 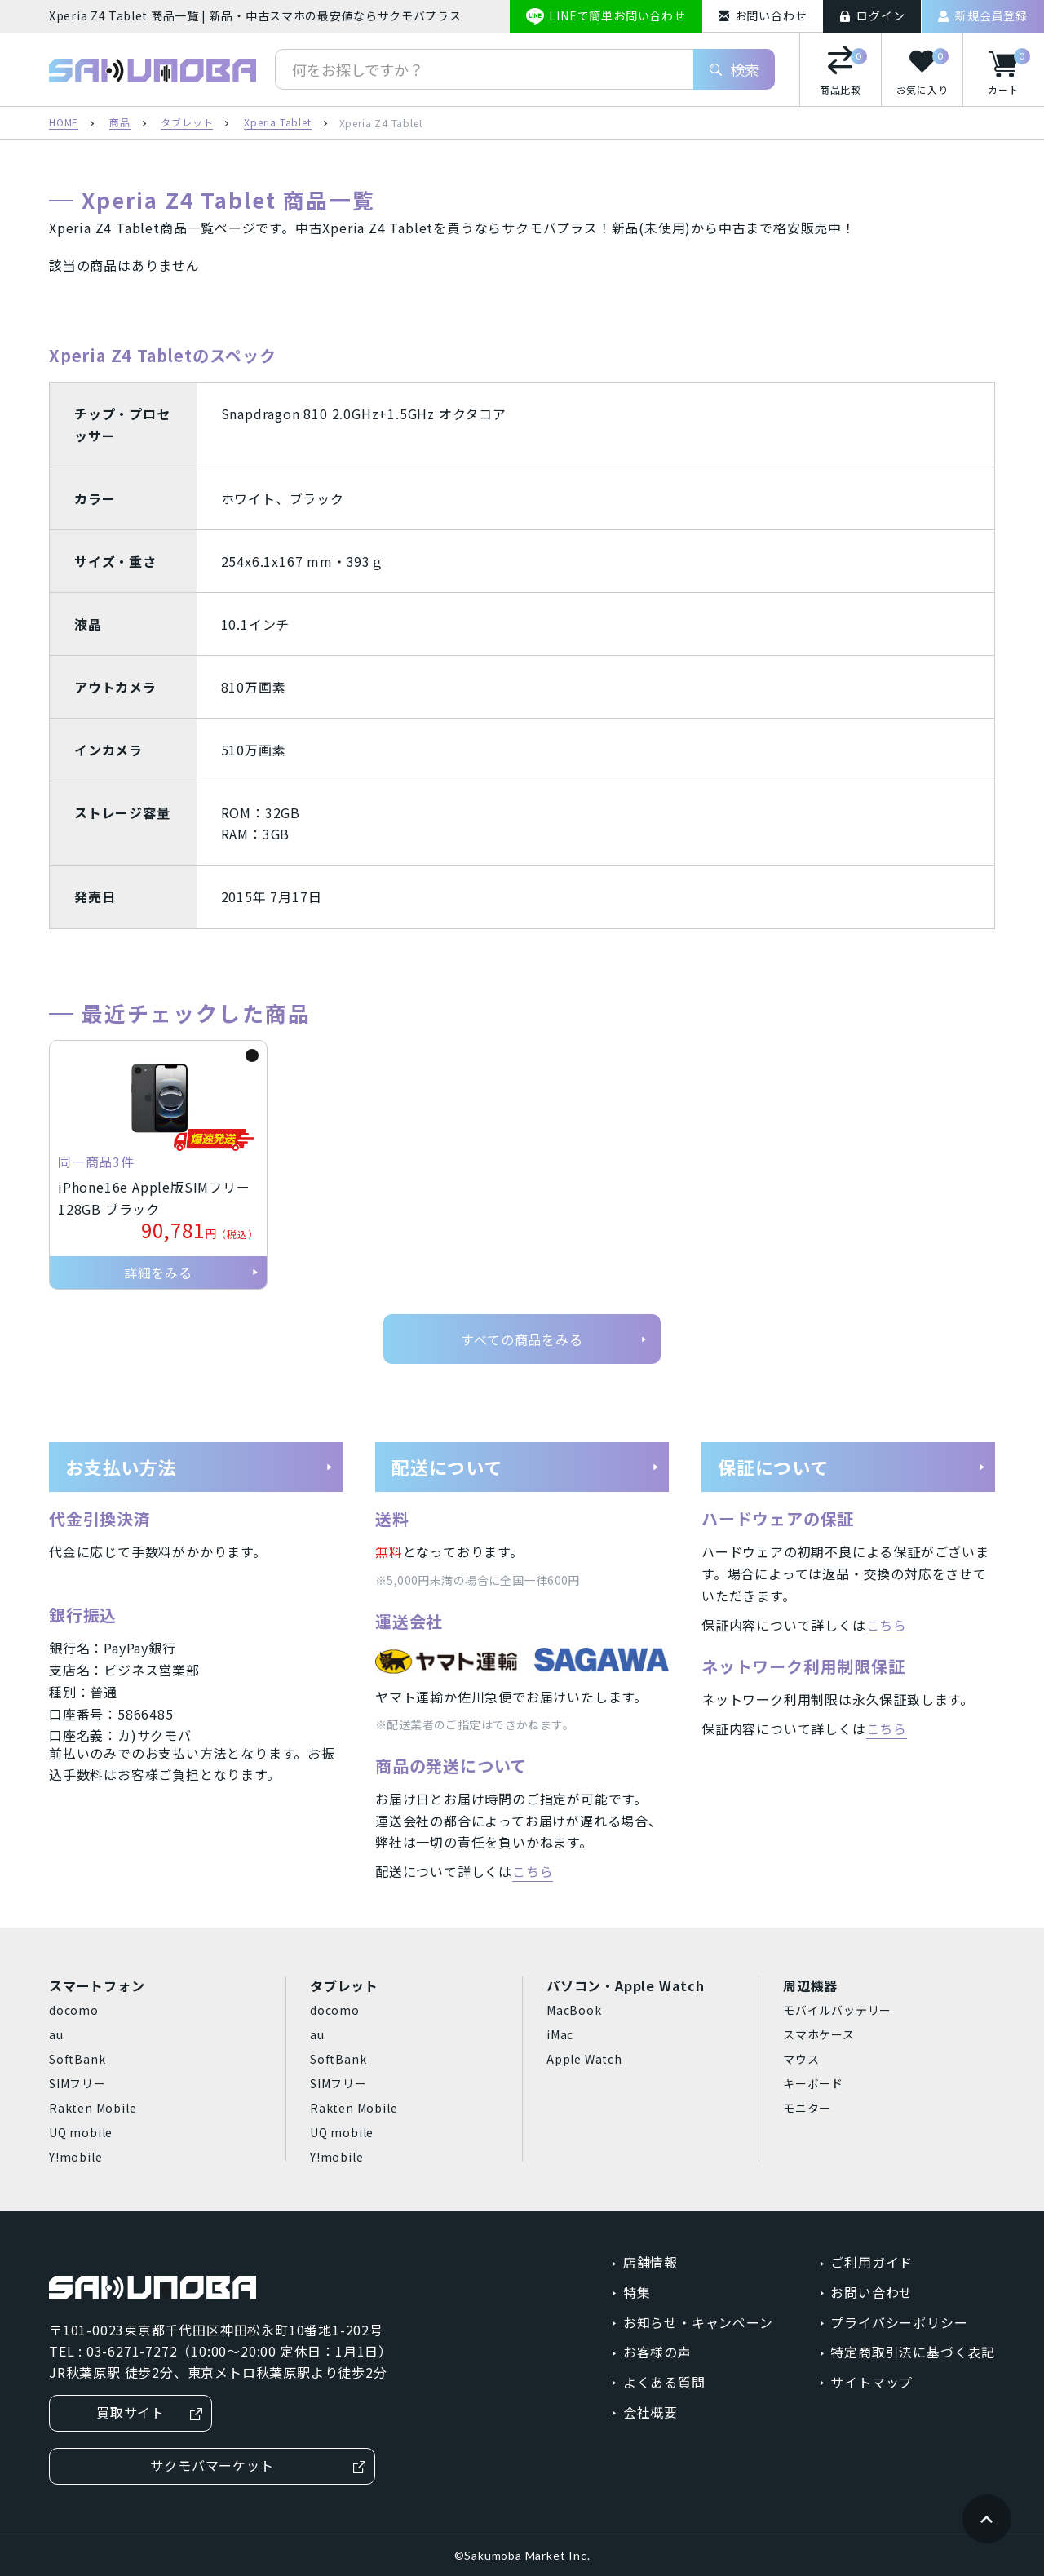 What do you see at coordinates (837, 2010) in the screenshot?
I see `モバイルバッテリー` at bounding box center [837, 2010].